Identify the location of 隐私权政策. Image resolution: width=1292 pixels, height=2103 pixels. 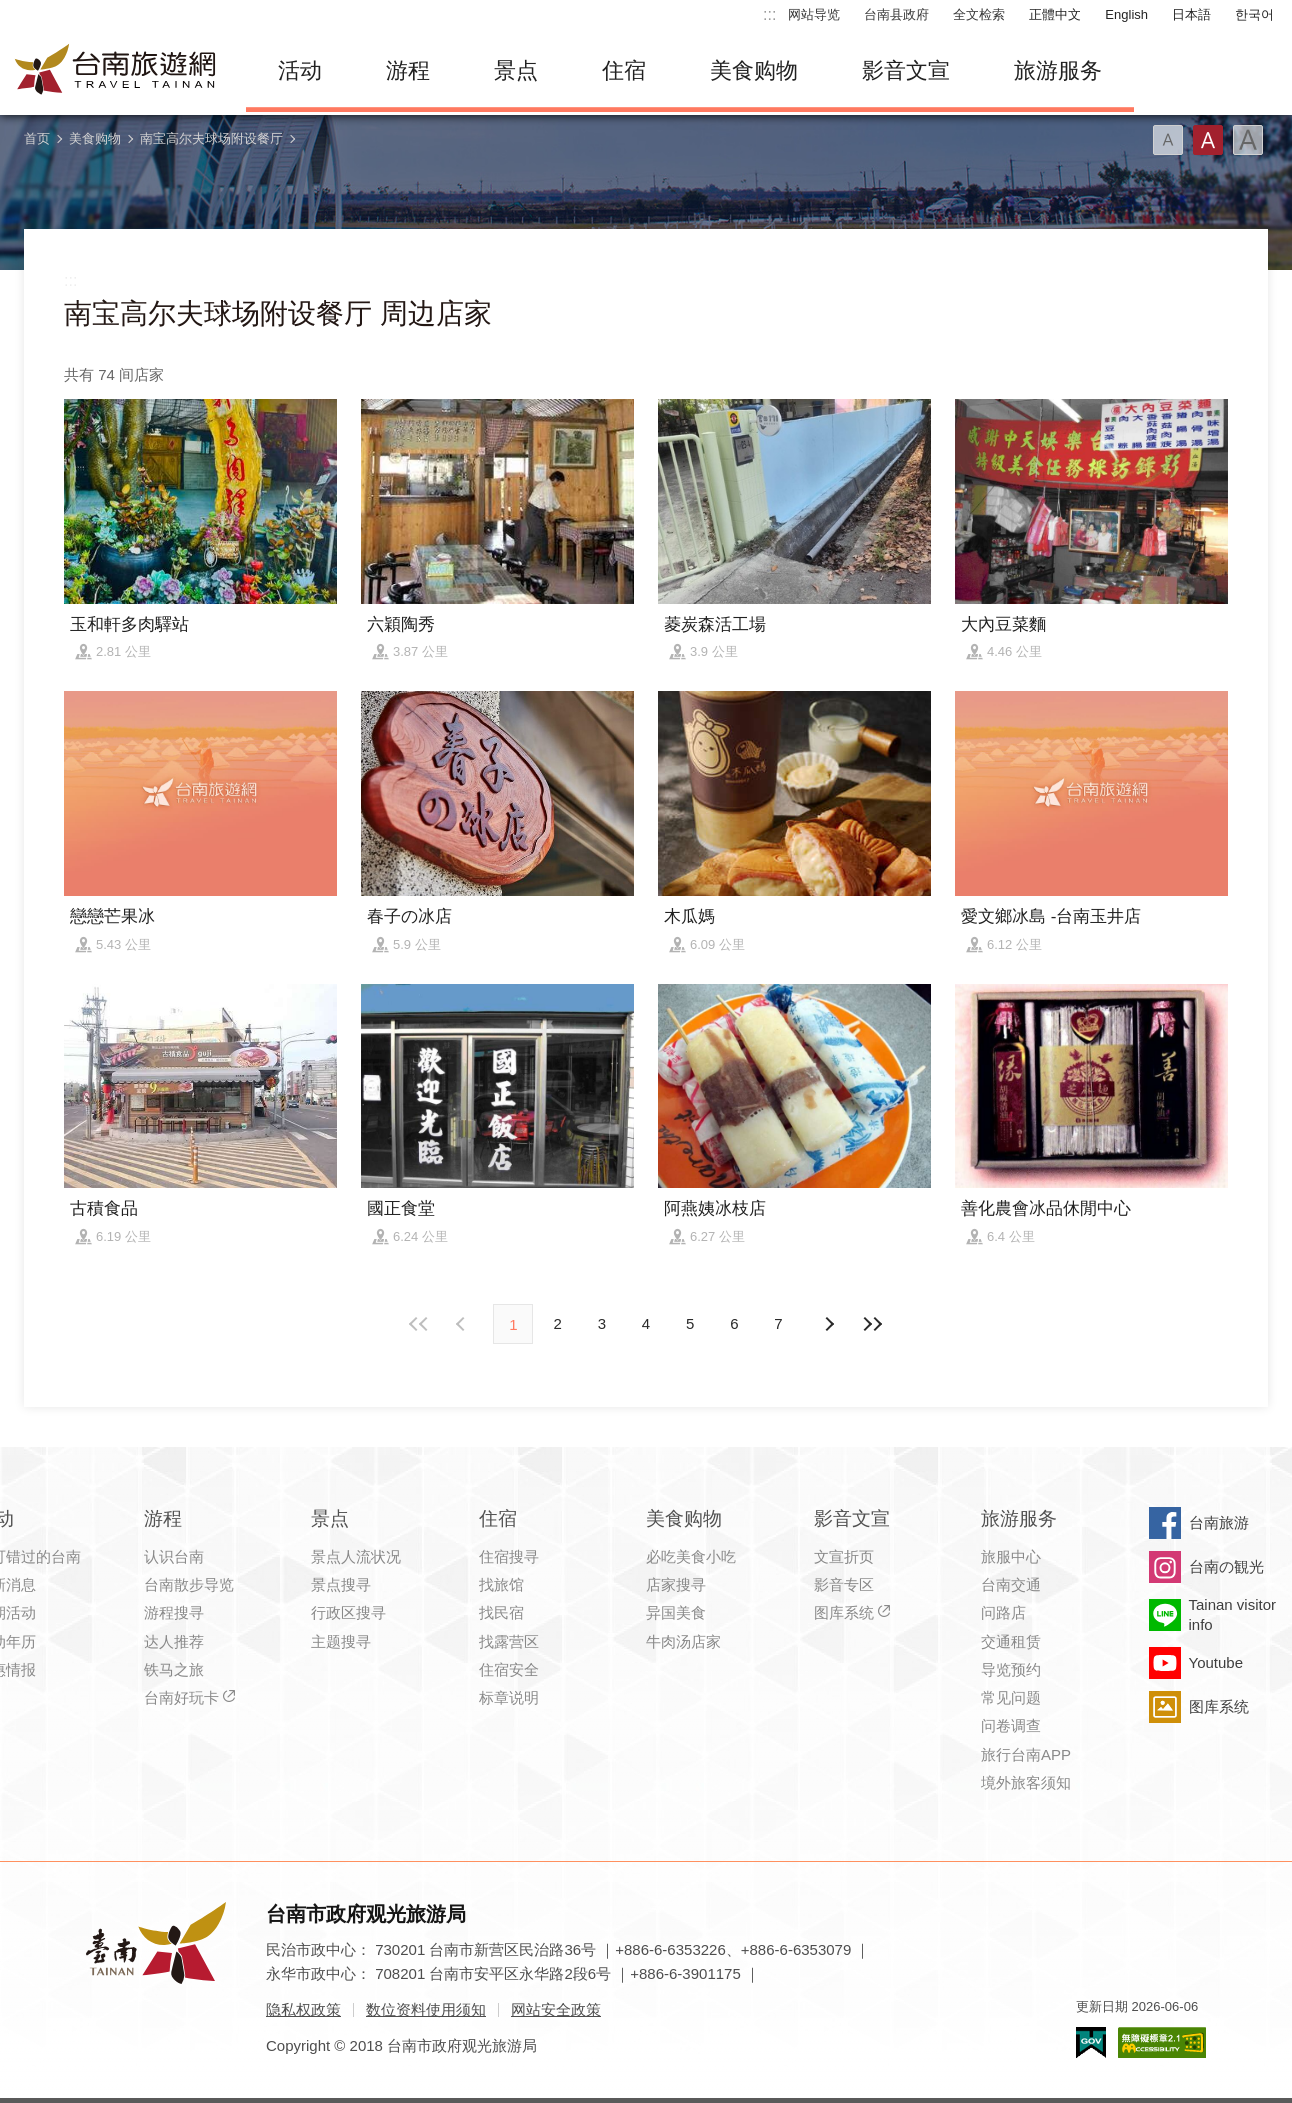
(303, 2009).